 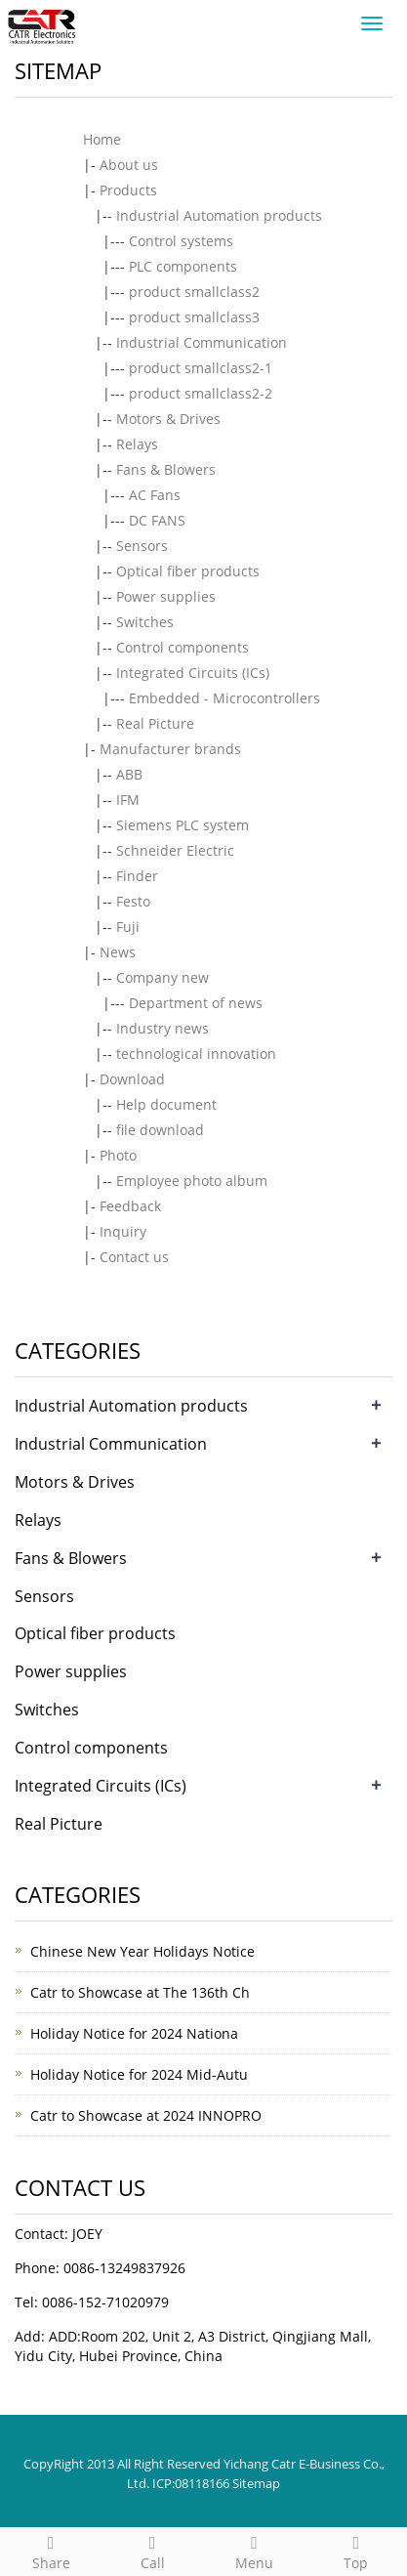 I want to click on Siemens PLC system, so click(x=182, y=825).